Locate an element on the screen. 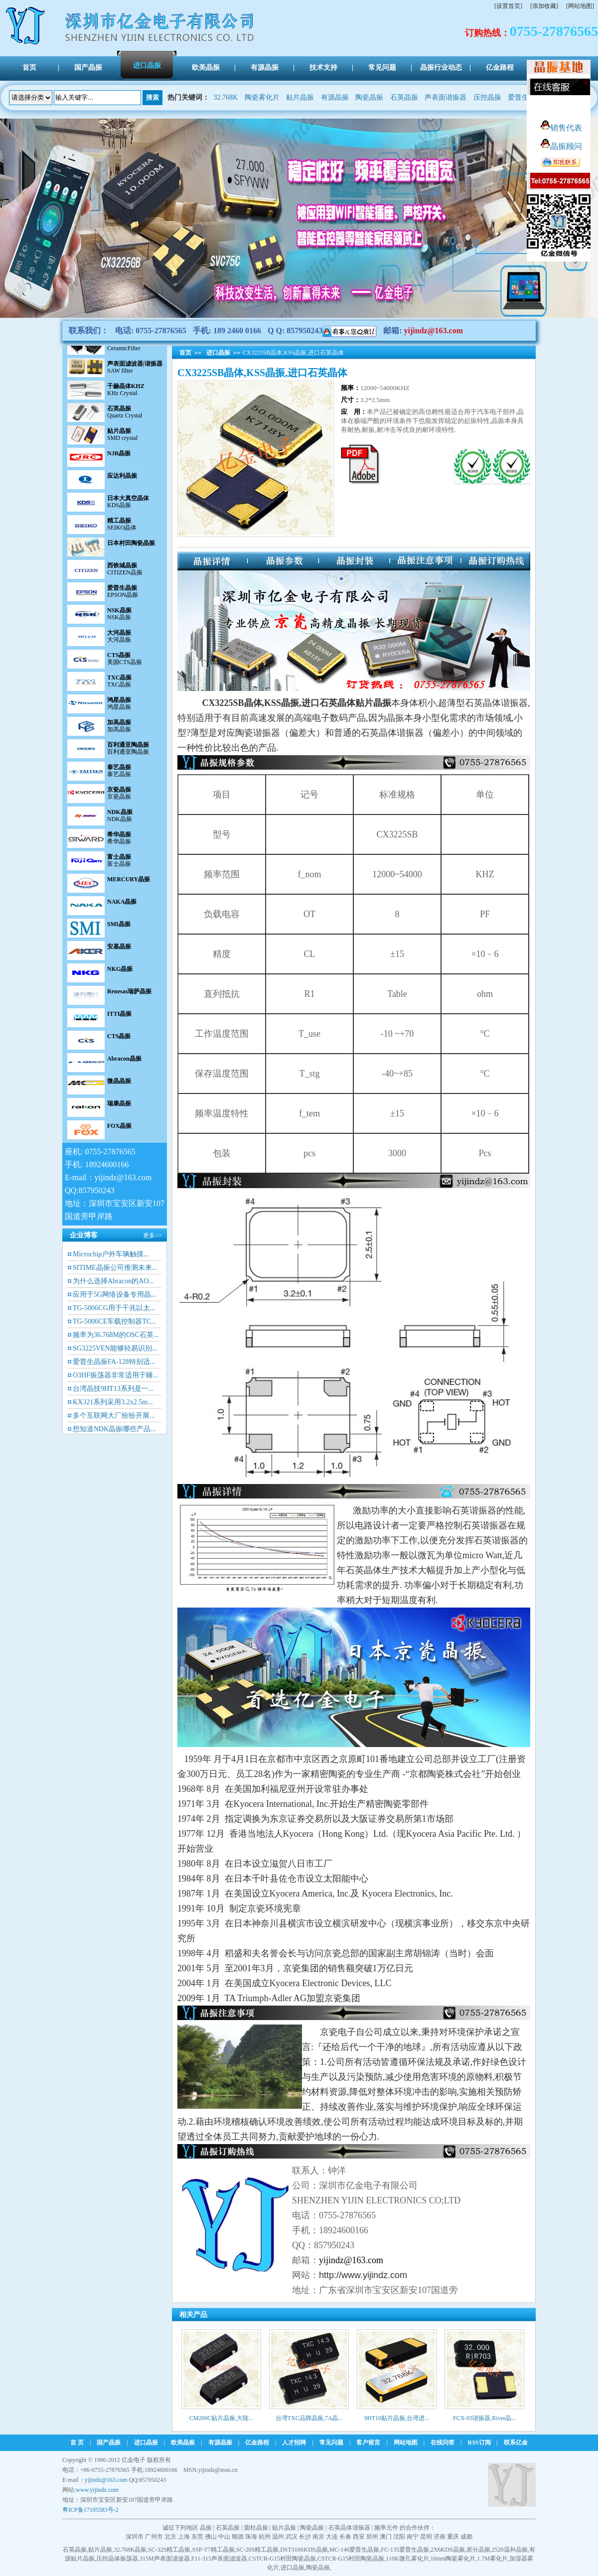  首页 is located at coordinates (185, 352).